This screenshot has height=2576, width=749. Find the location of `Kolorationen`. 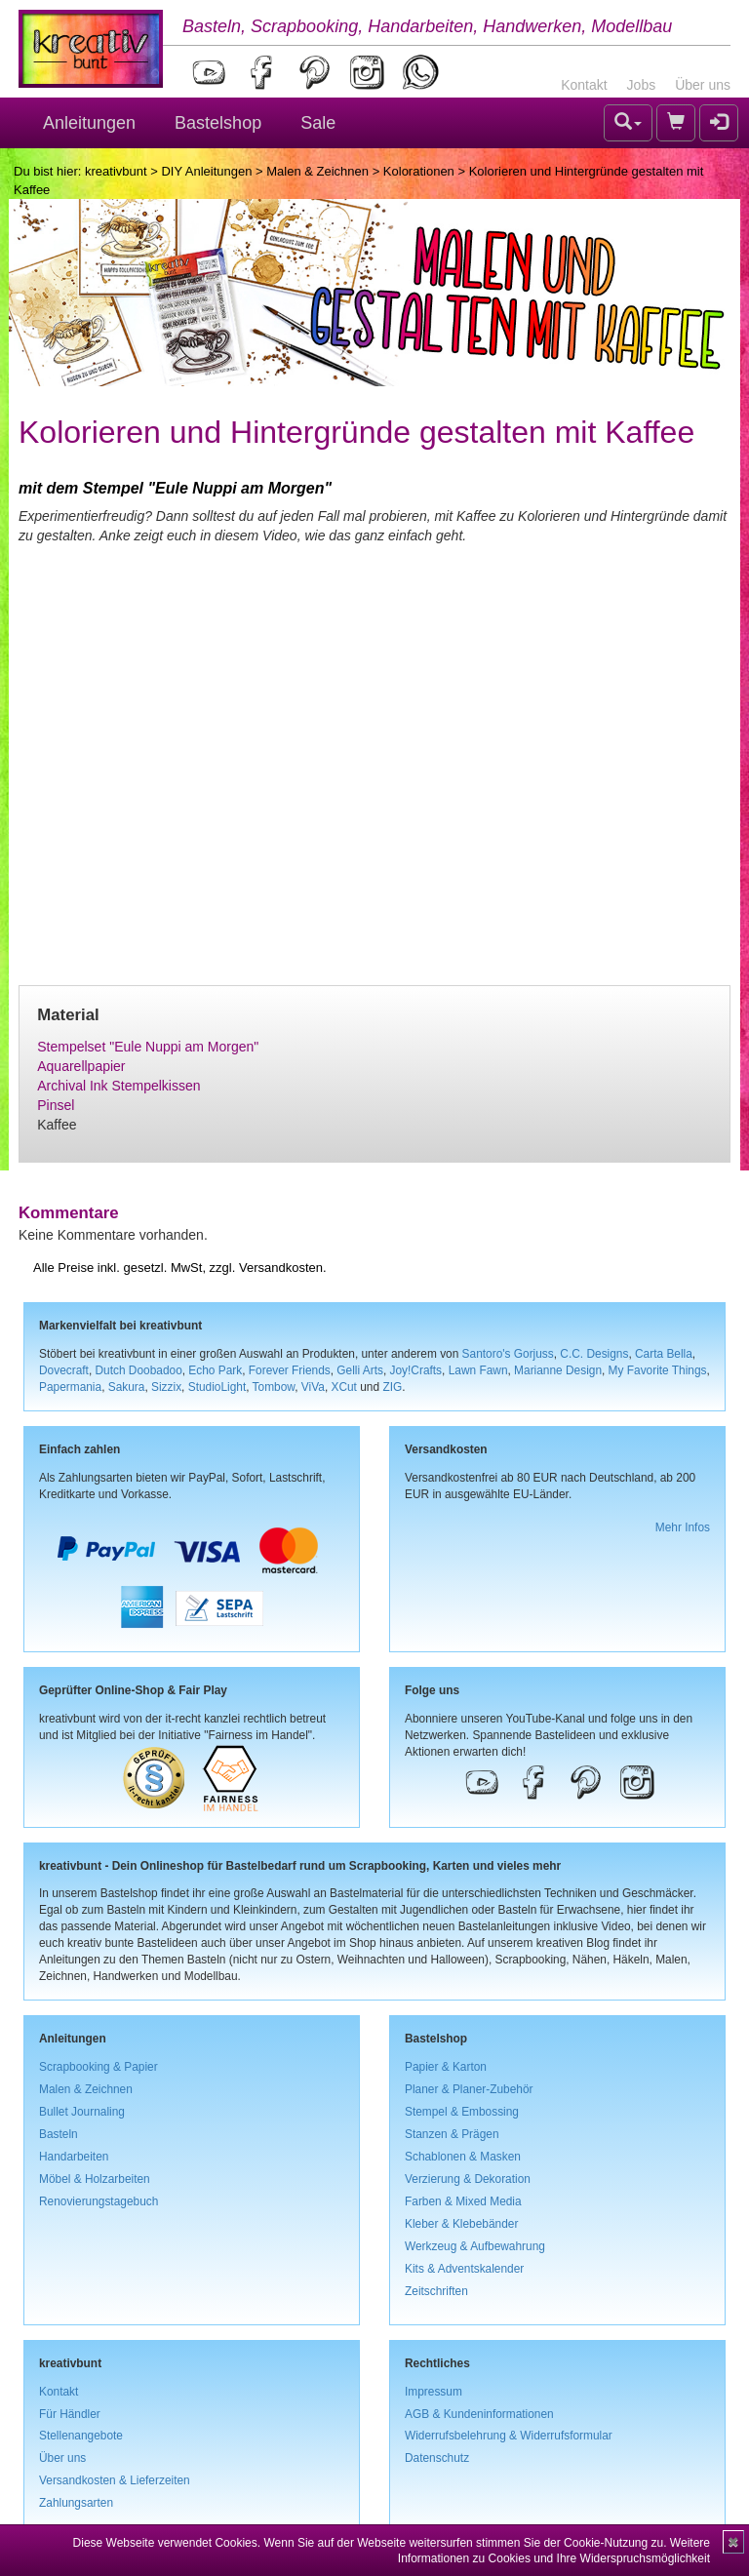

Kolorationen is located at coordinates (418, 171).